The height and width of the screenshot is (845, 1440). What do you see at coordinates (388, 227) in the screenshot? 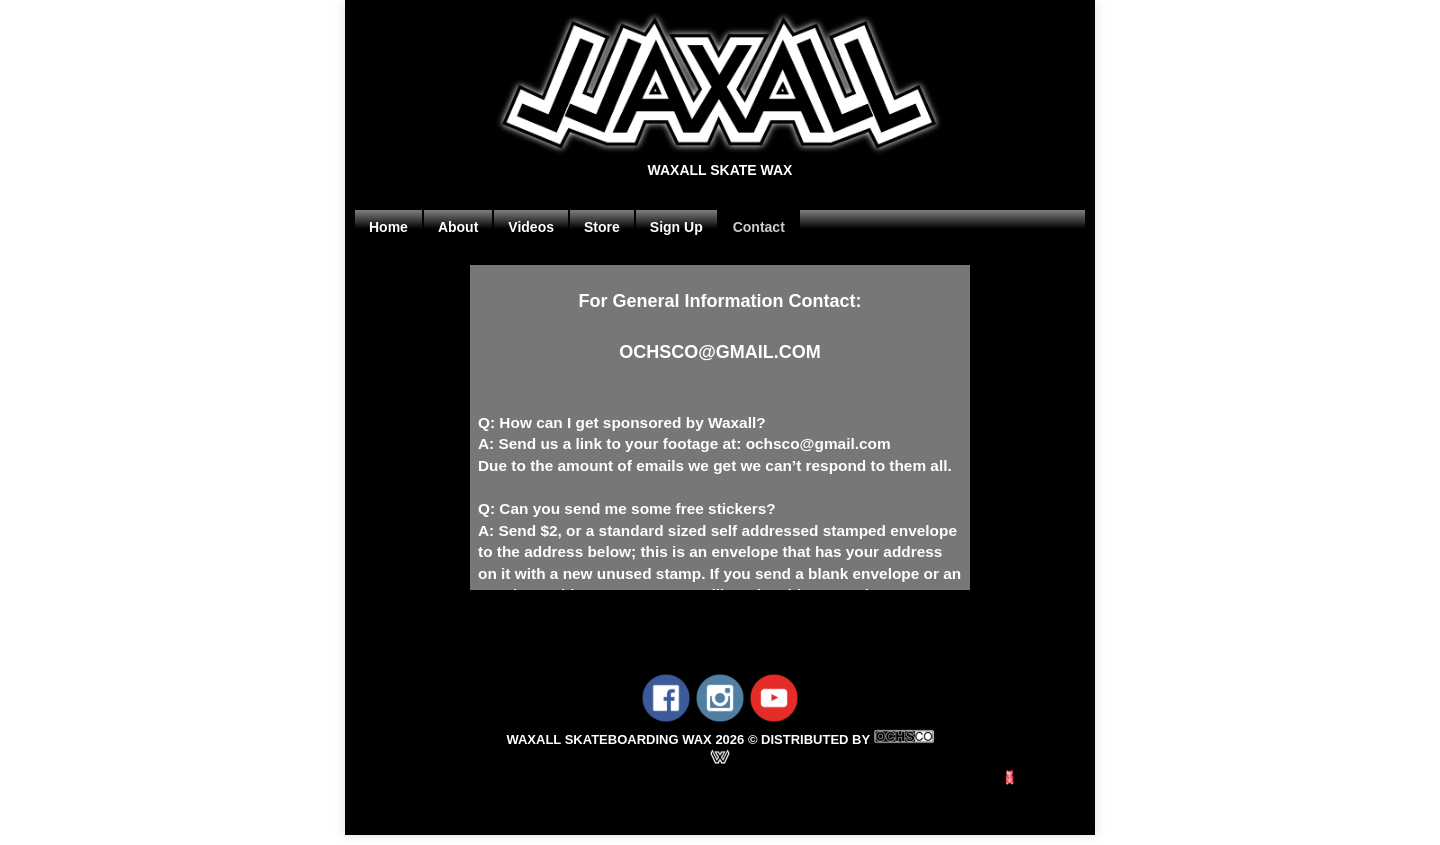
I see `Home` at bounding box center [388, 227].